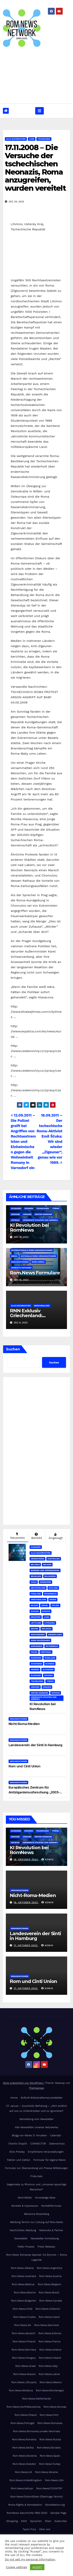 This screenshot has width=73, height=2576. What do you see at coordinates (16, 1208) in the screenshot?
I see `Slowakei` at bounding box center [16, 1208].